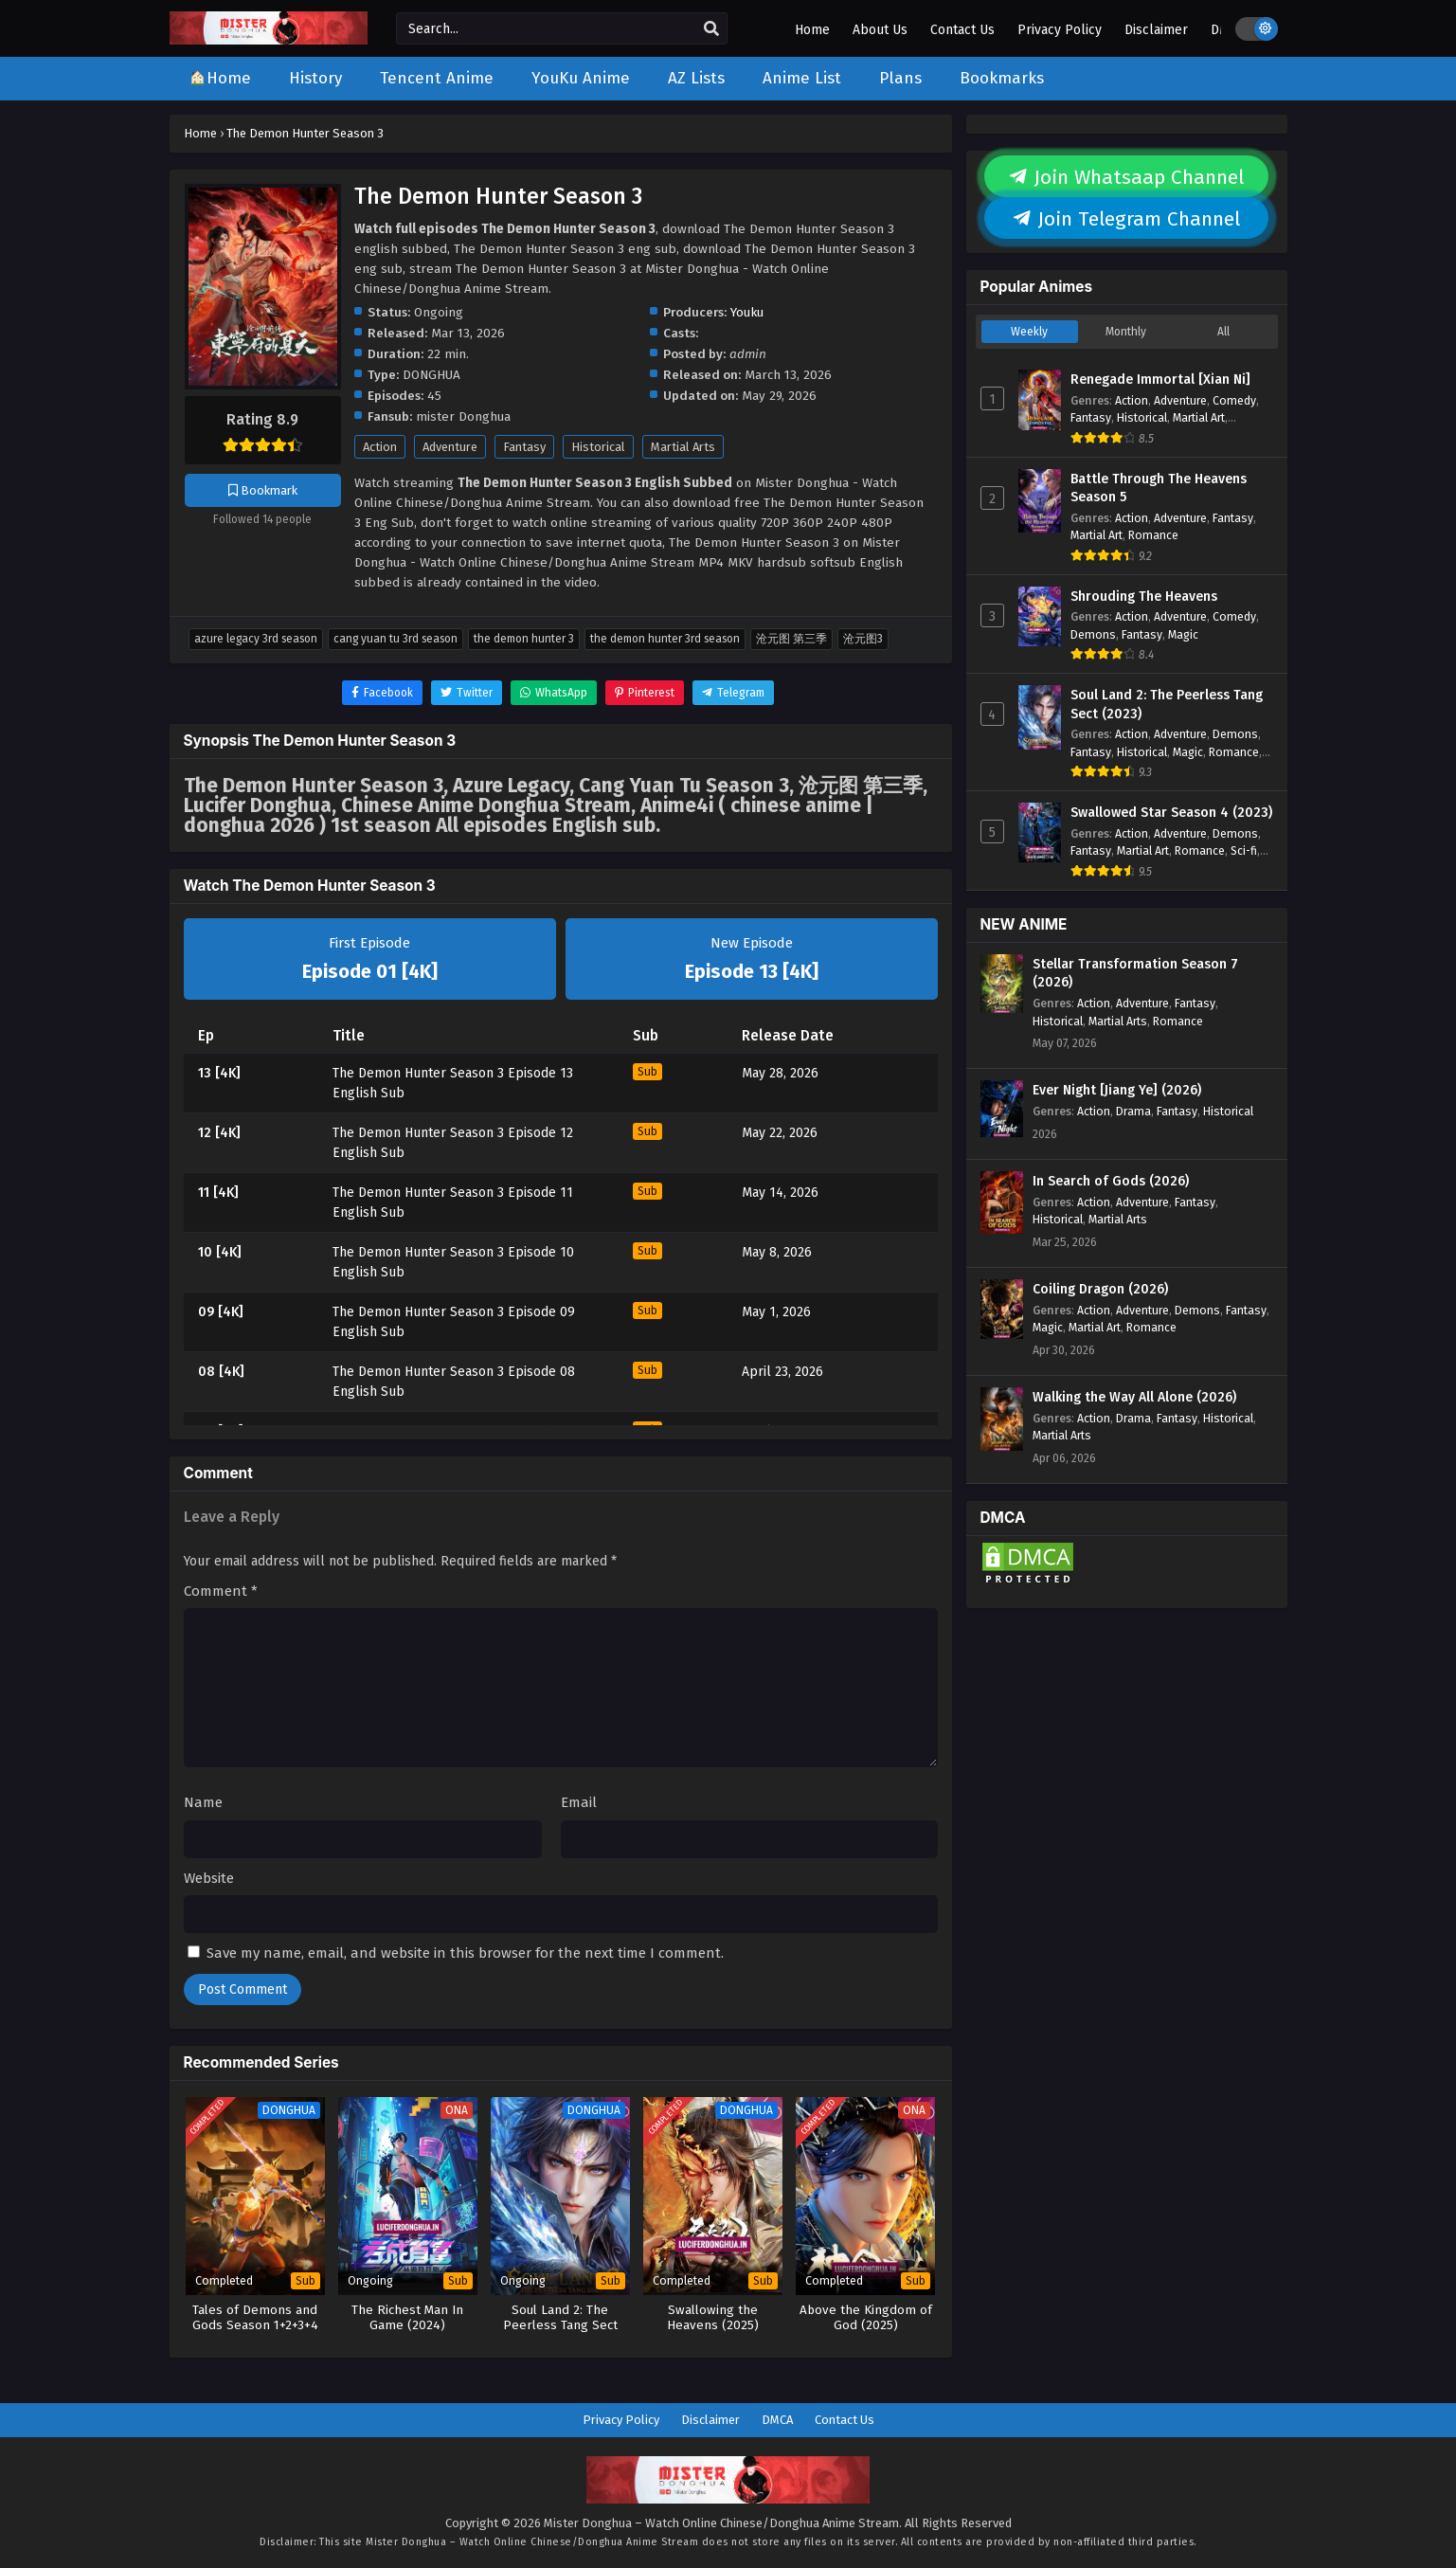 This screenshot has height=2568, width=1456. Describe the element at coordinates (579, 1802) in the screenshot. I see `Email` at that location.